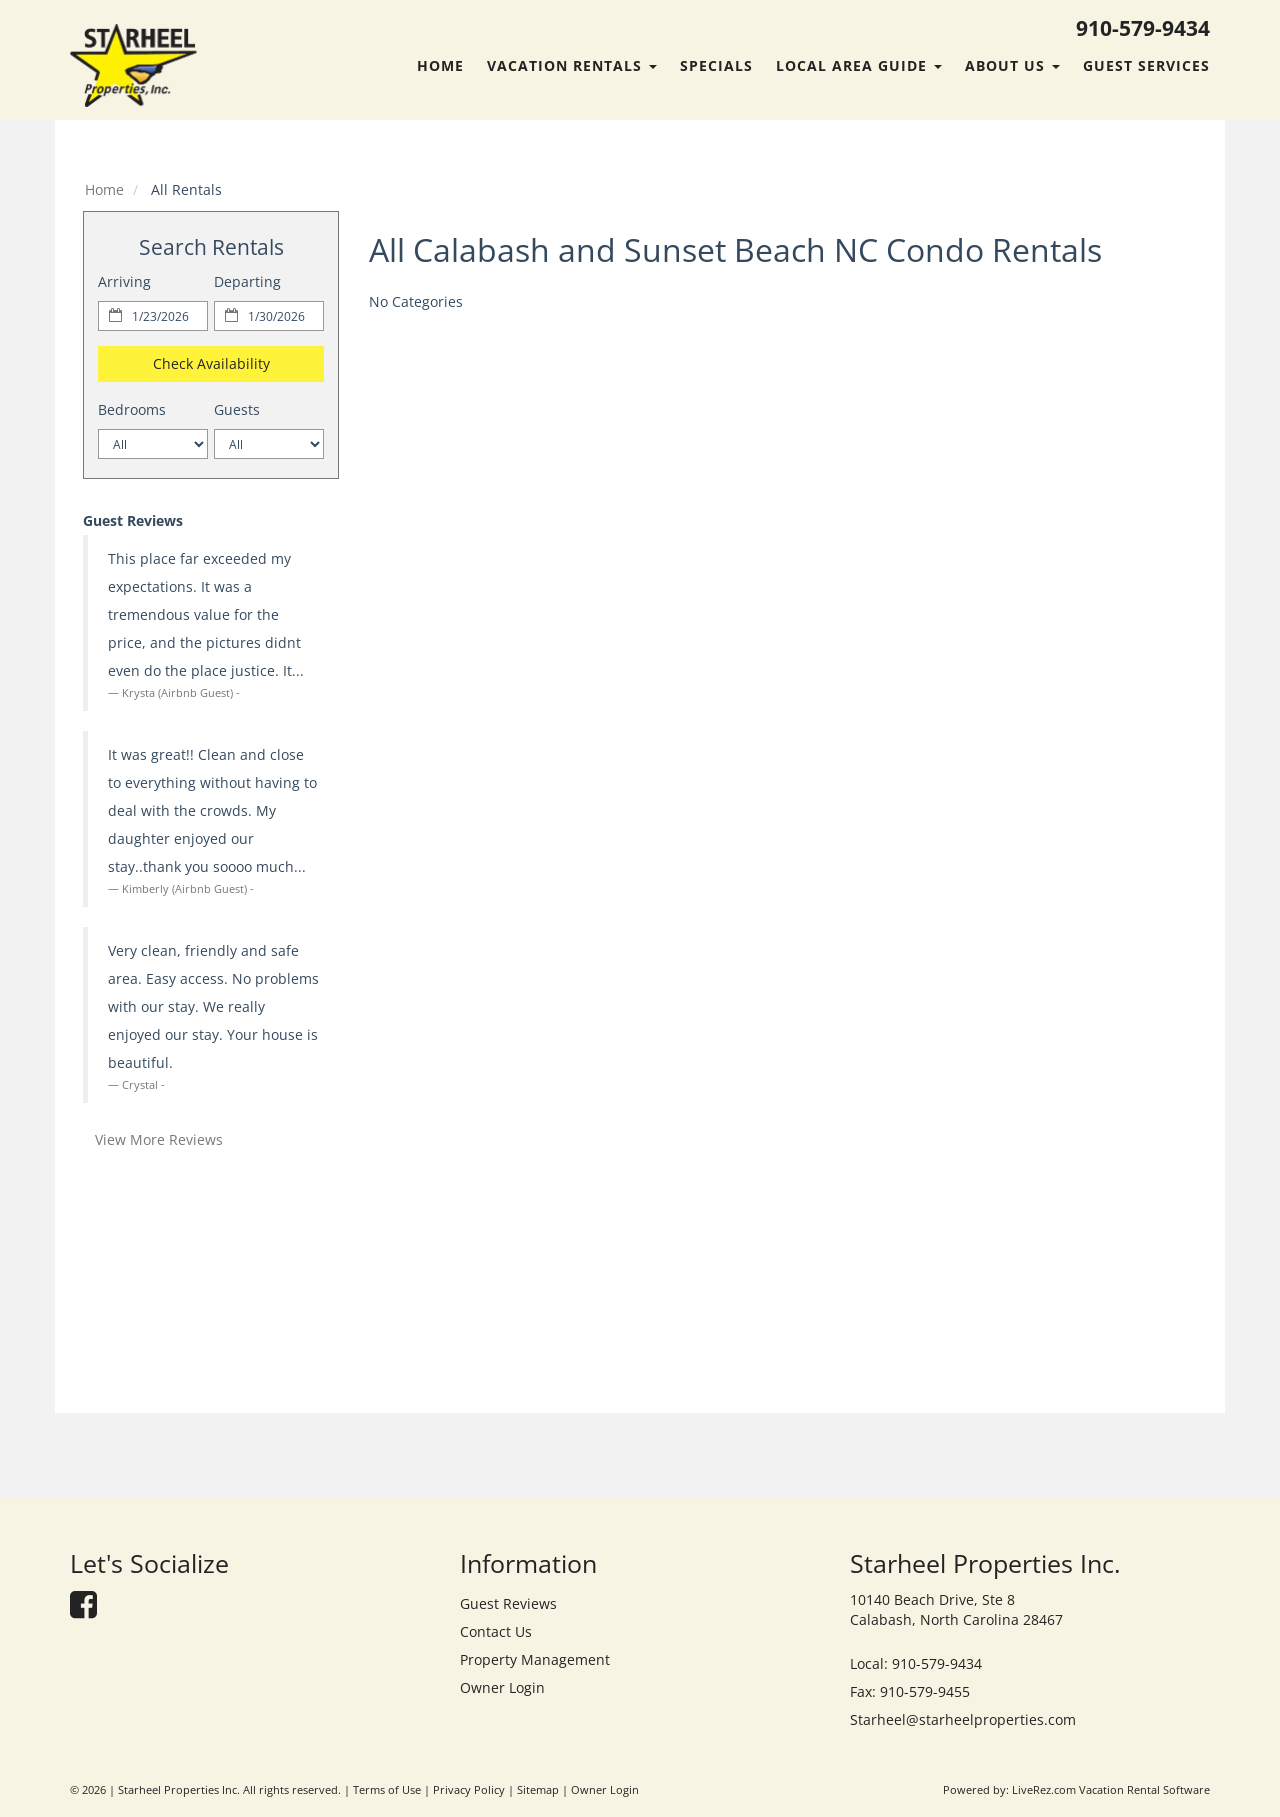 The width and height of the screenshot is (1280, 1817). I want to click on About Us, so click(1012, 65).